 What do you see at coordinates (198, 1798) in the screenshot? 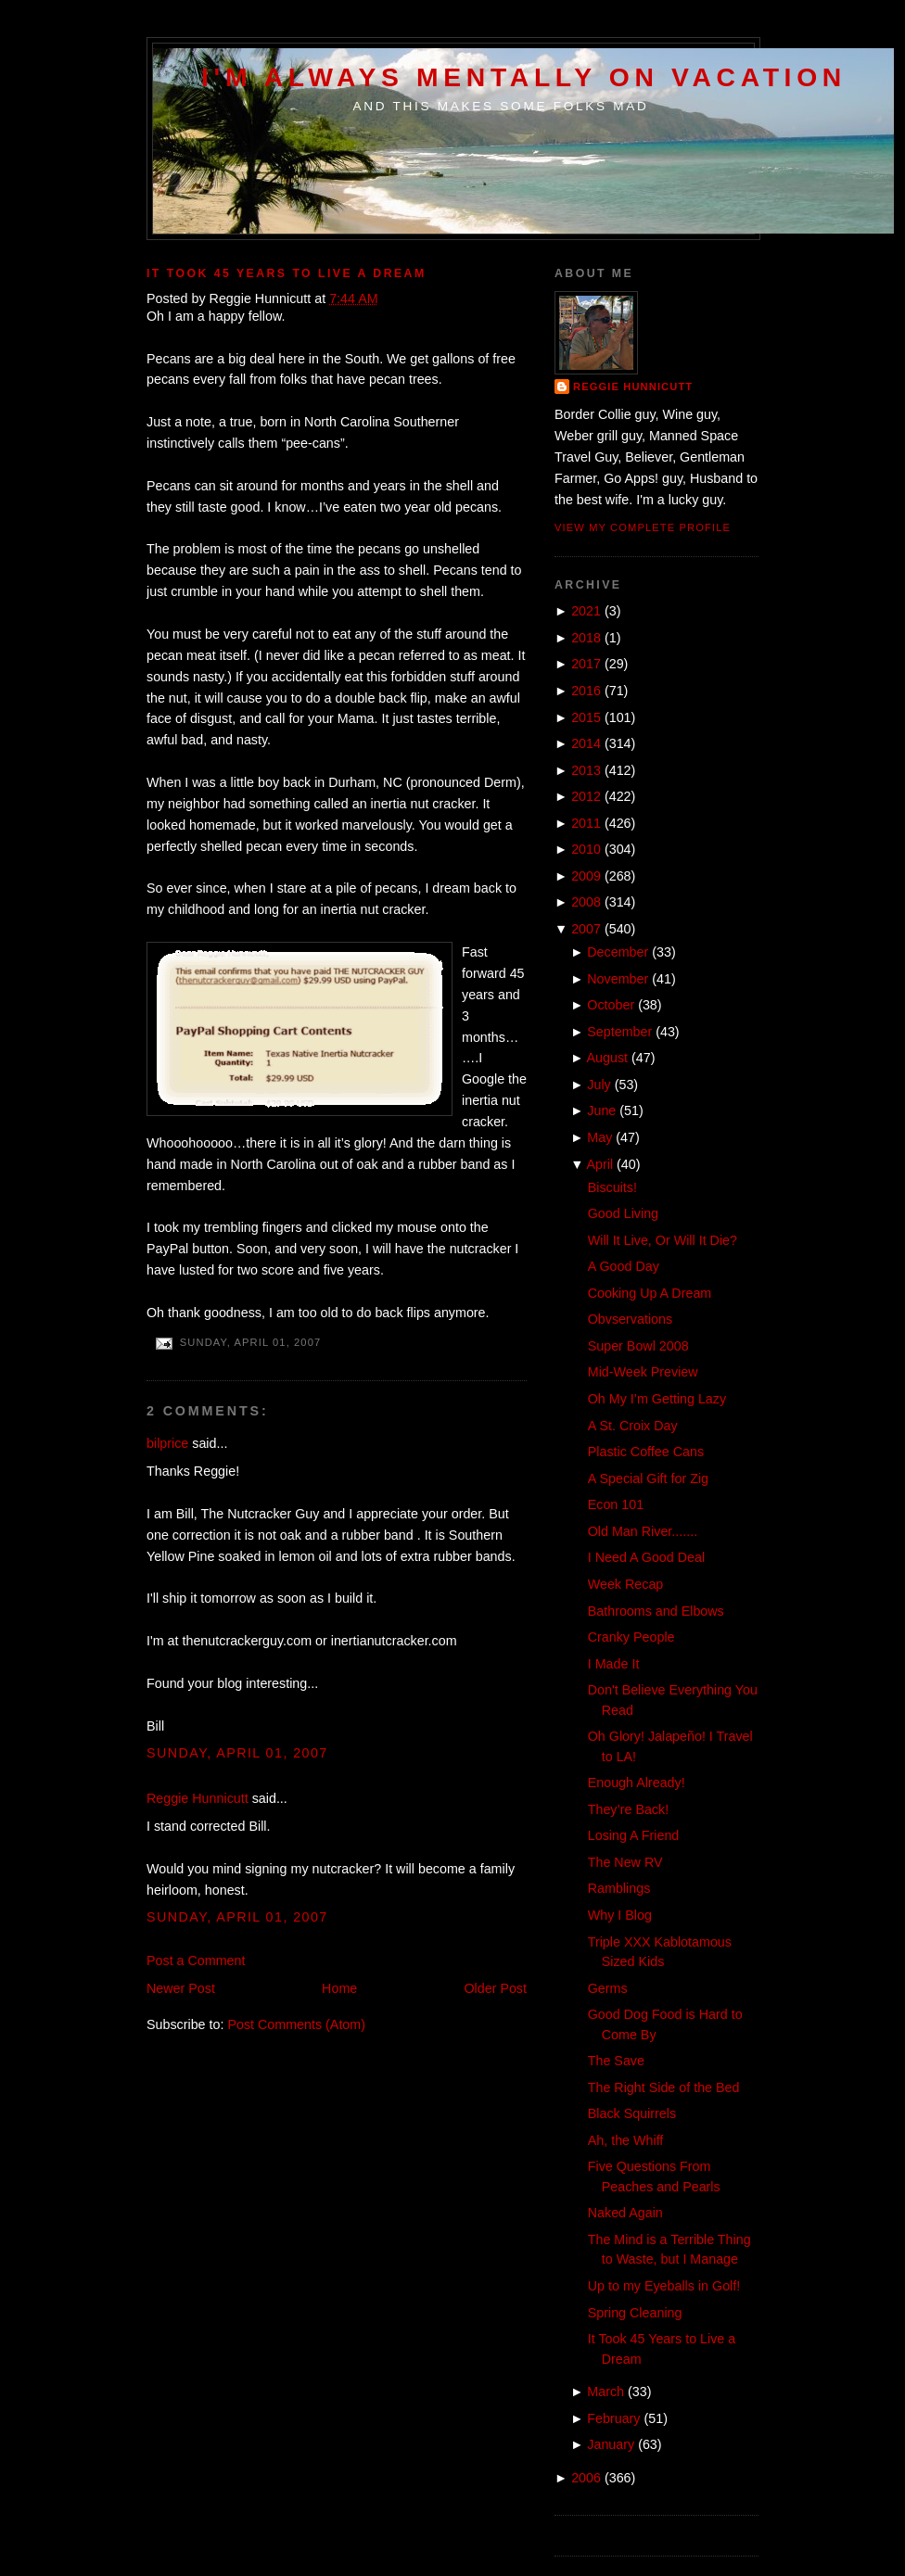
I see `Reggie Hunnicutt` at bounding box center [198, 1798].